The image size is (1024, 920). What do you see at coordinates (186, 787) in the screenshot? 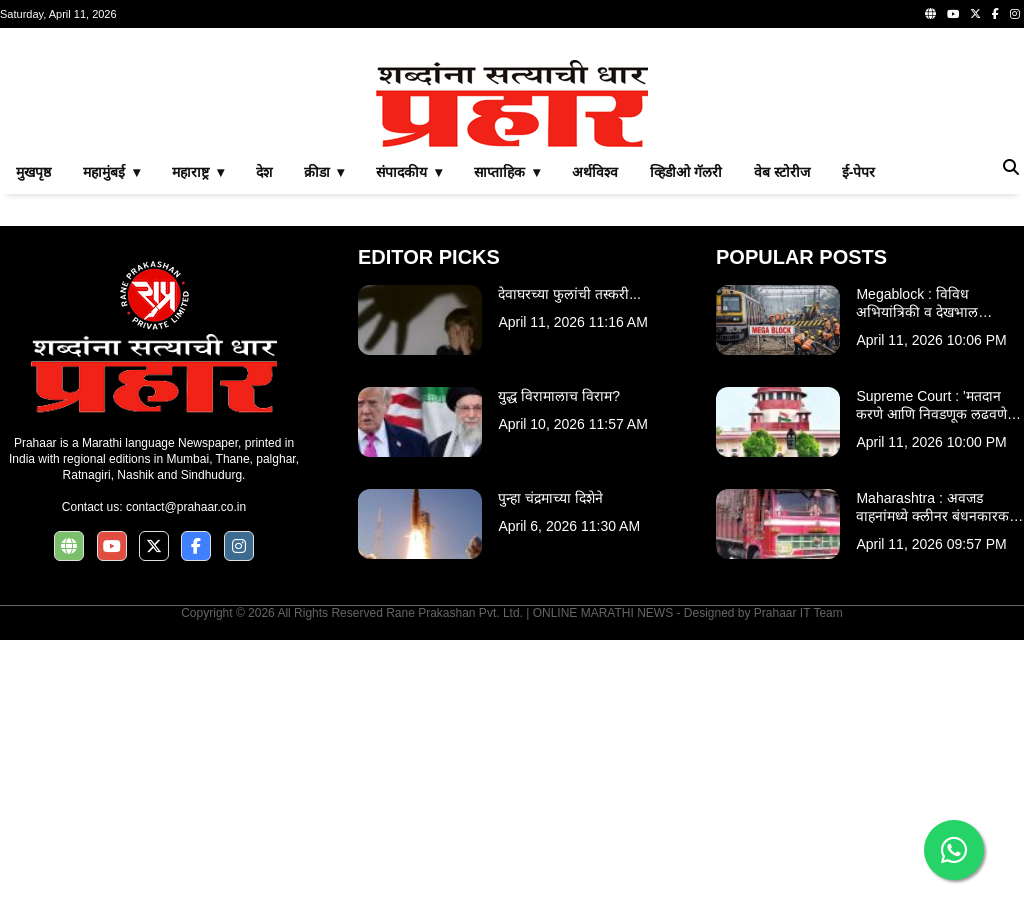
I see `contact@prahaar.co.in` at bounding box center [186, 787].